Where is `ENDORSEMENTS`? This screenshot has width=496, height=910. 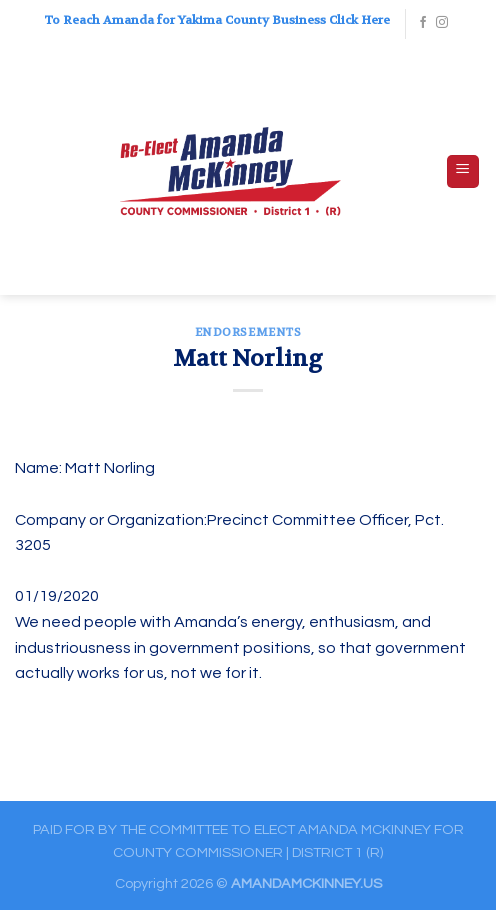 ENDORSEMENTS is located at coordinates (248, 332).